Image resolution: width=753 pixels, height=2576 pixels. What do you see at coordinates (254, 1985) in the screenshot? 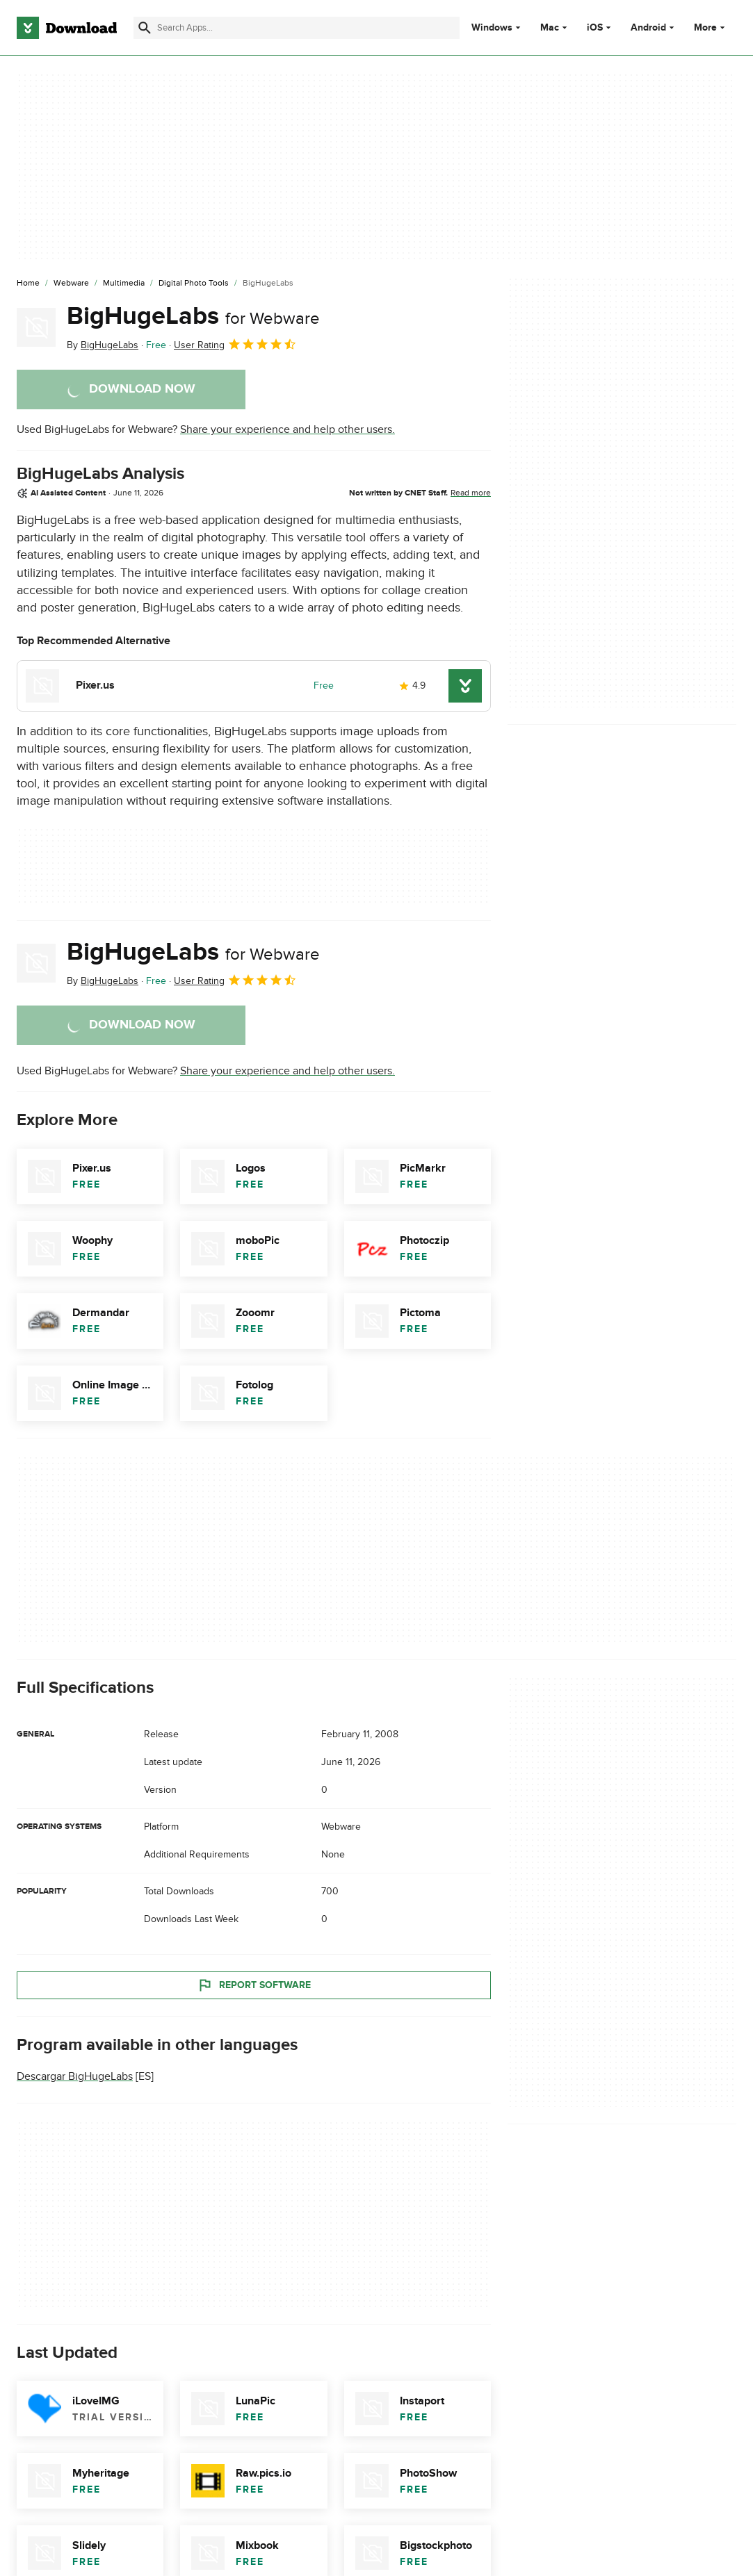
I see `Report Software` at bounding box center [254, 1985].